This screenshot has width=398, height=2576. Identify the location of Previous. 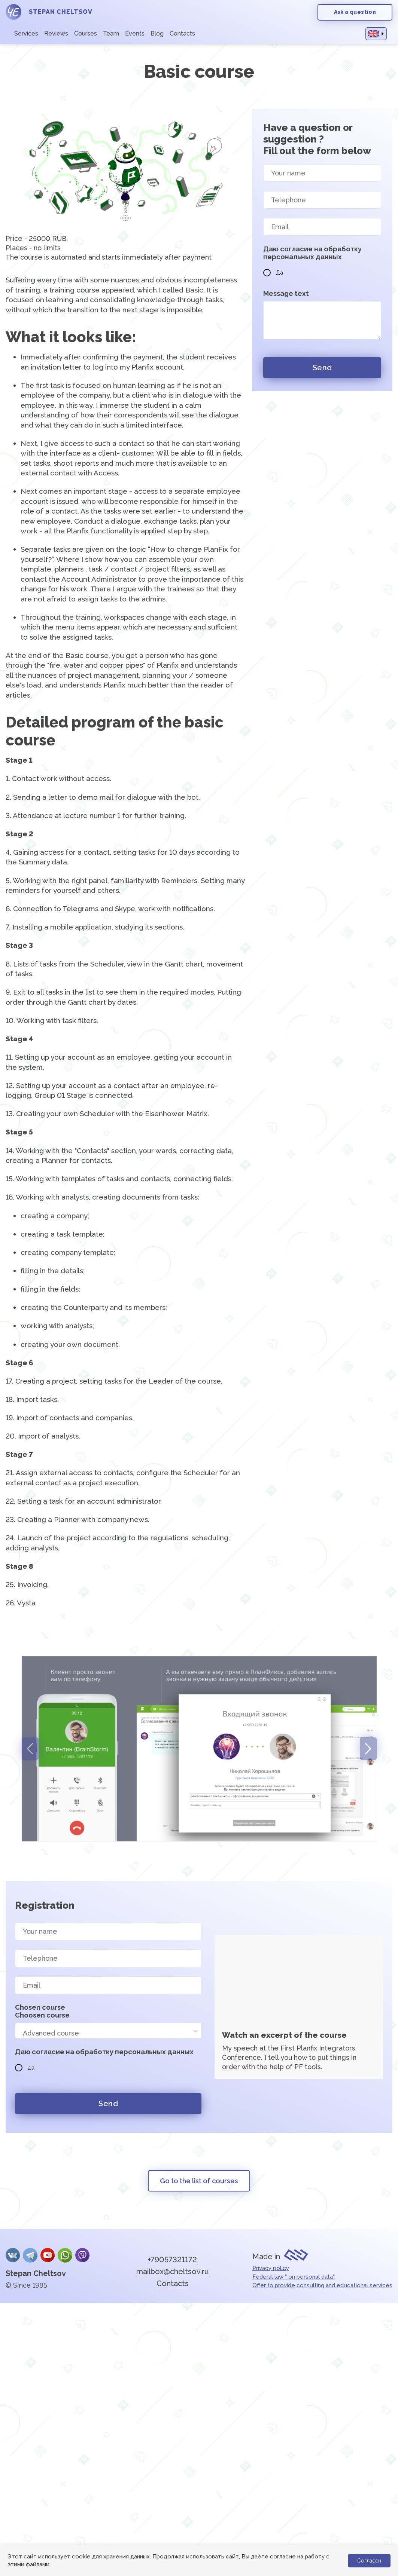
(30, 1748).